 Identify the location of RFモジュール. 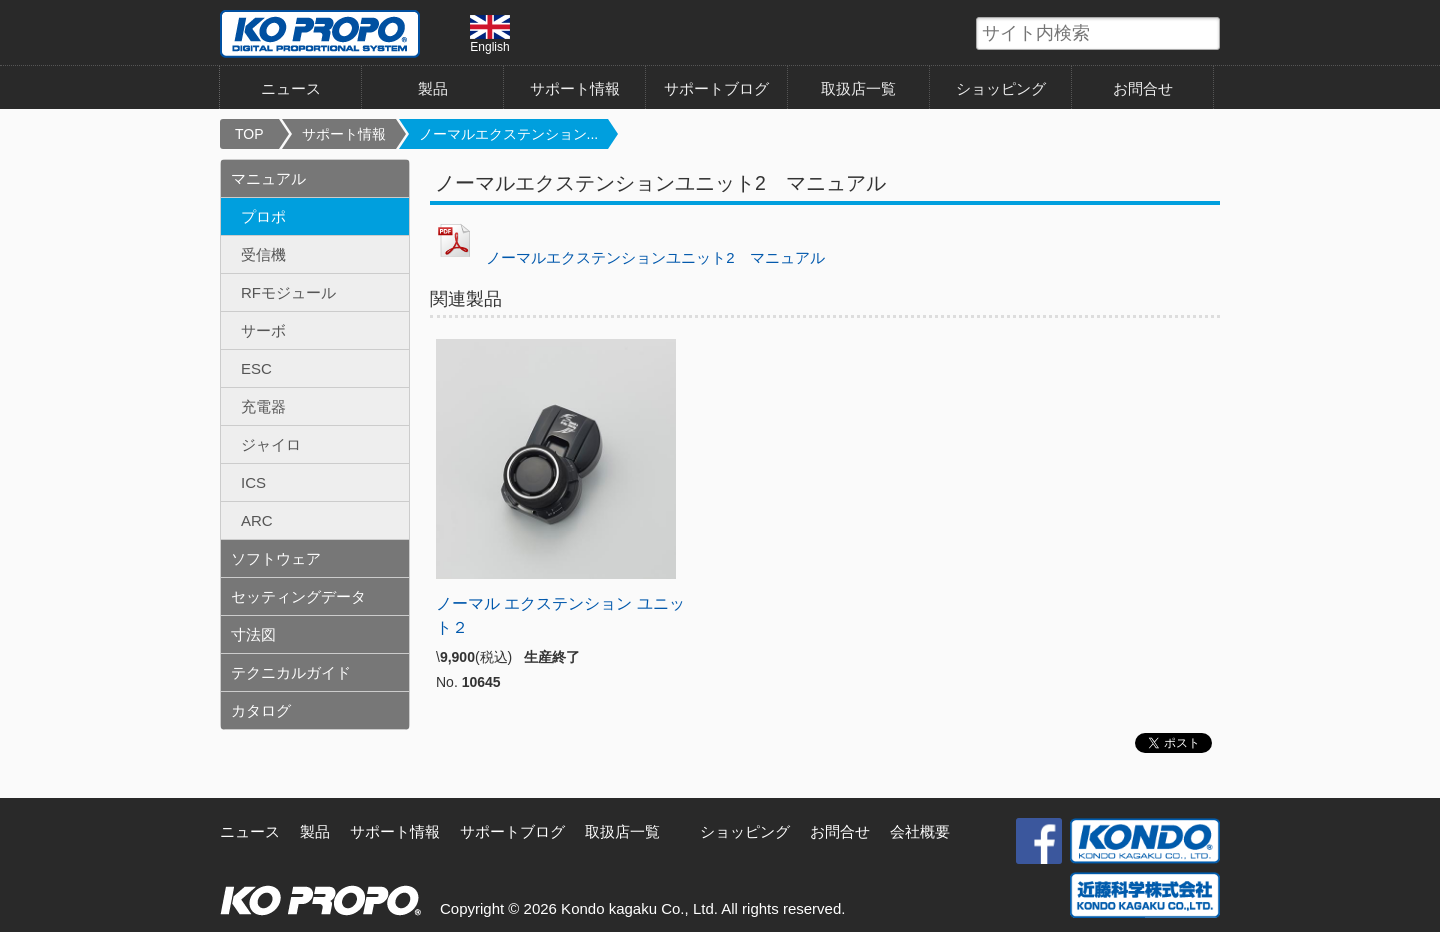
(288, 292).